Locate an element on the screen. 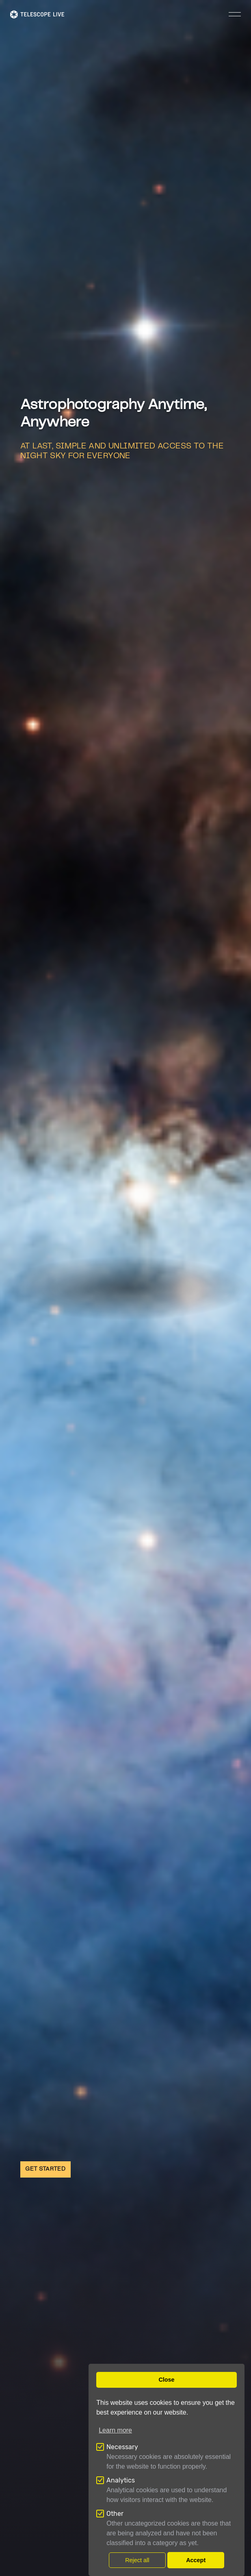 This screenshot has height=2576, width=251. Analytics is located at coordinates (120, 2480).